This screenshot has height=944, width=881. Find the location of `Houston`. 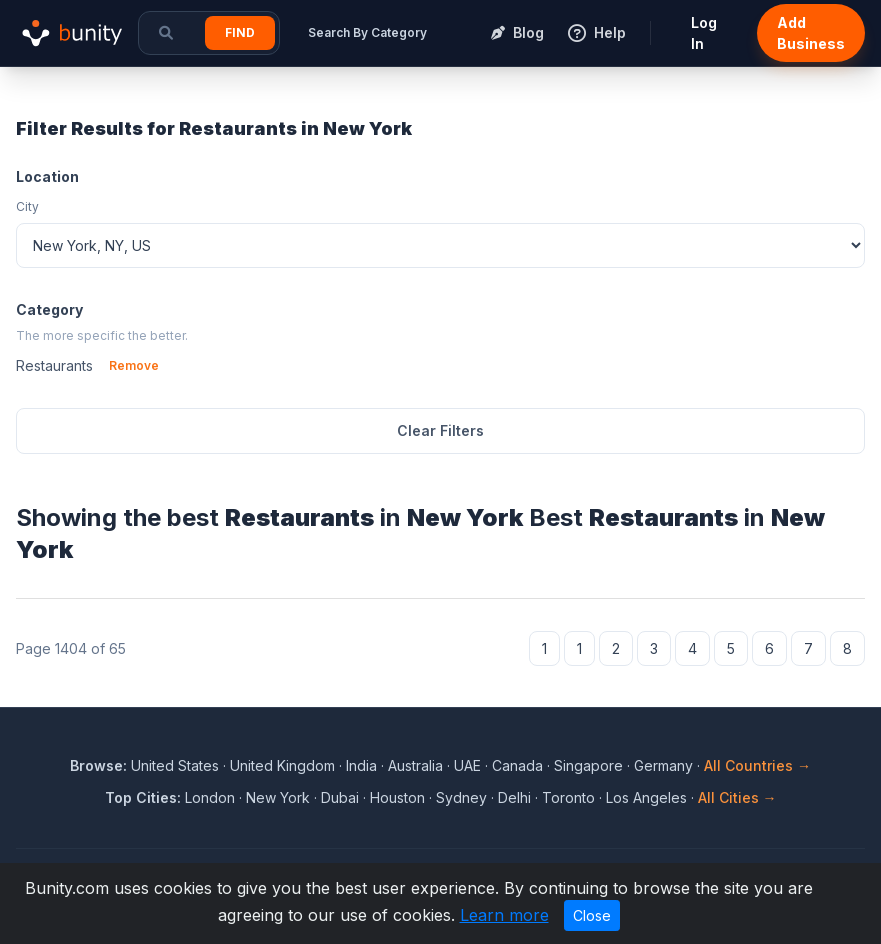

Houston is located at coordinates (397, 797).